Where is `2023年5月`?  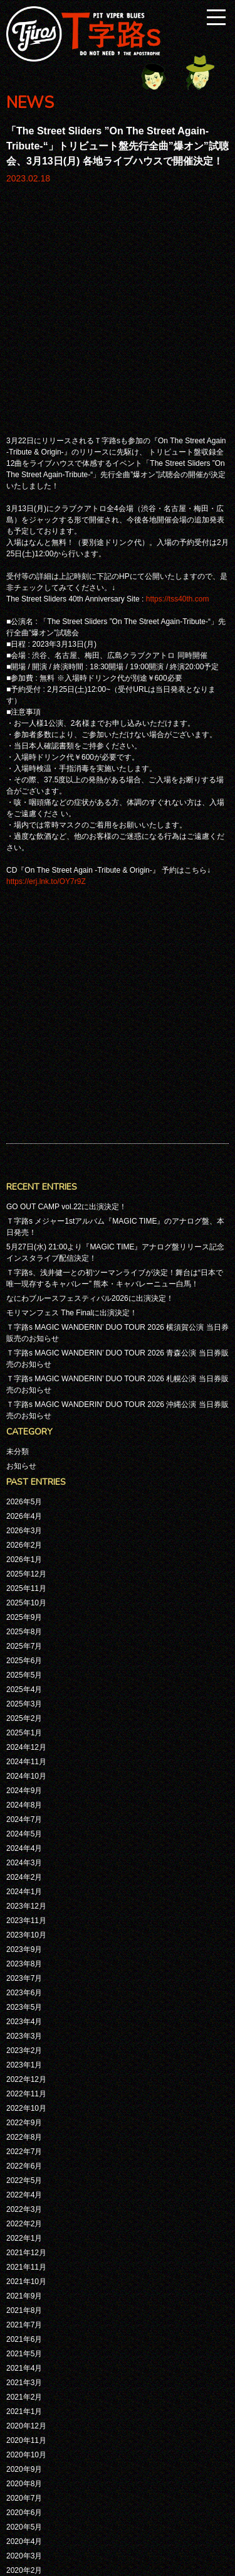
2023年5月 is located at coordinates (24, 1577).